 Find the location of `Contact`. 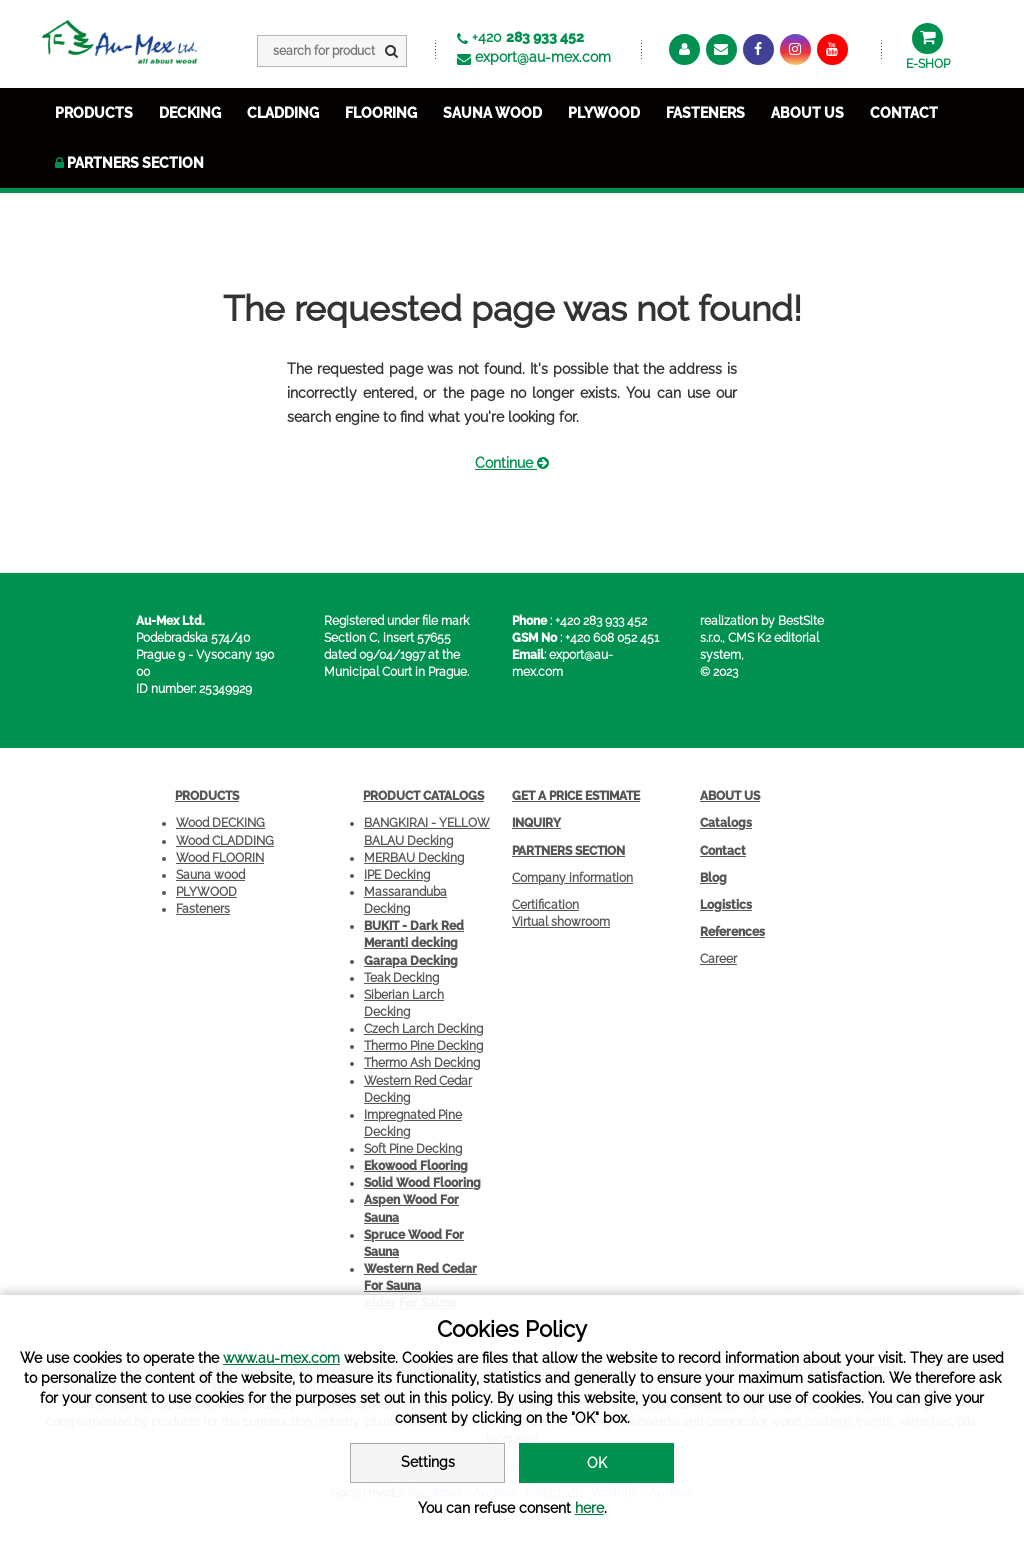

Contact is located at coordinates (904, 113).